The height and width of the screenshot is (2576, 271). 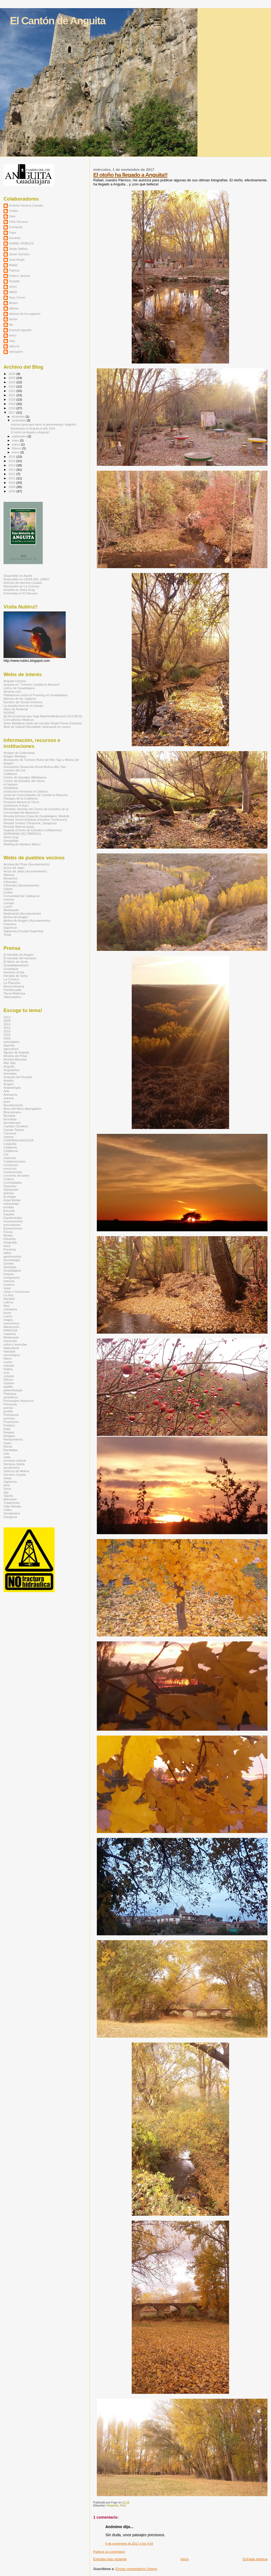 What do you see at coordinates (10, 924) in the screenshot?
I see `Pastrana` at bounding box center [10, 924].